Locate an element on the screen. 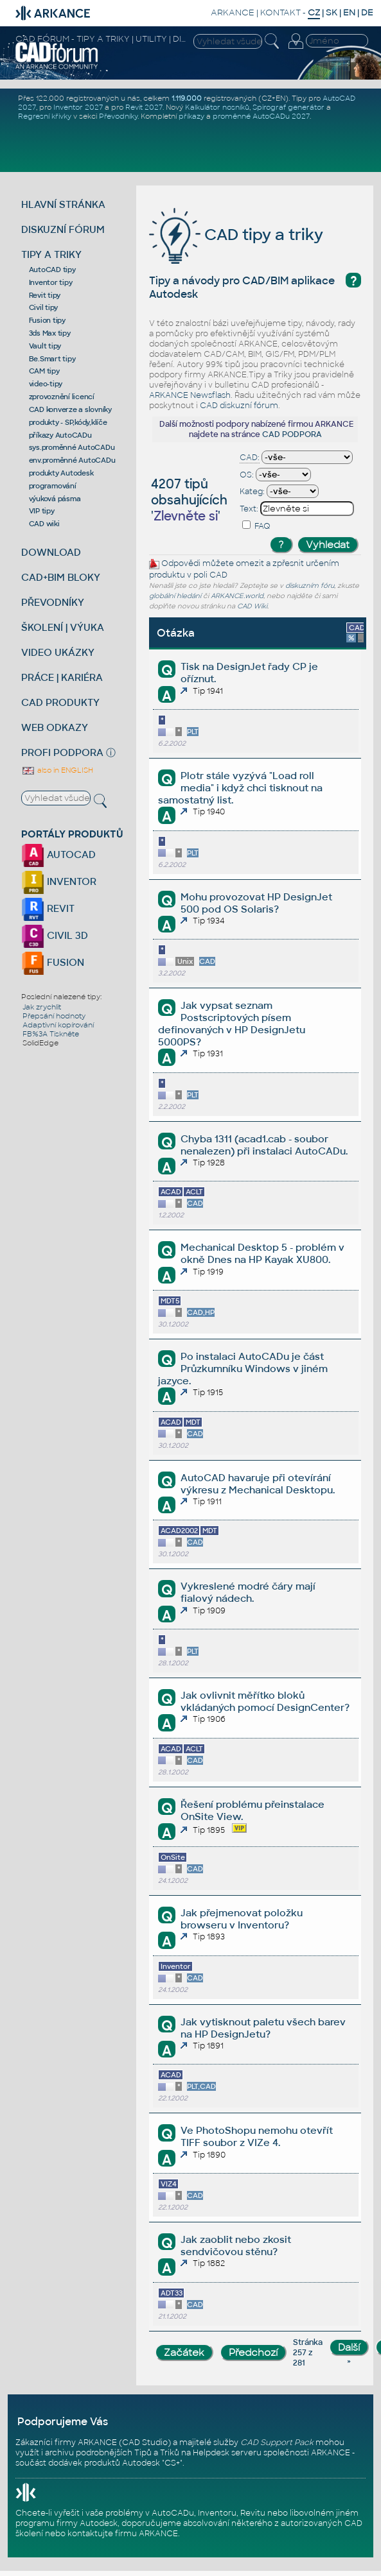 The height and width of the screenshot is (2576, 381). produkty Autodesk is located at coordinates (61, 472).